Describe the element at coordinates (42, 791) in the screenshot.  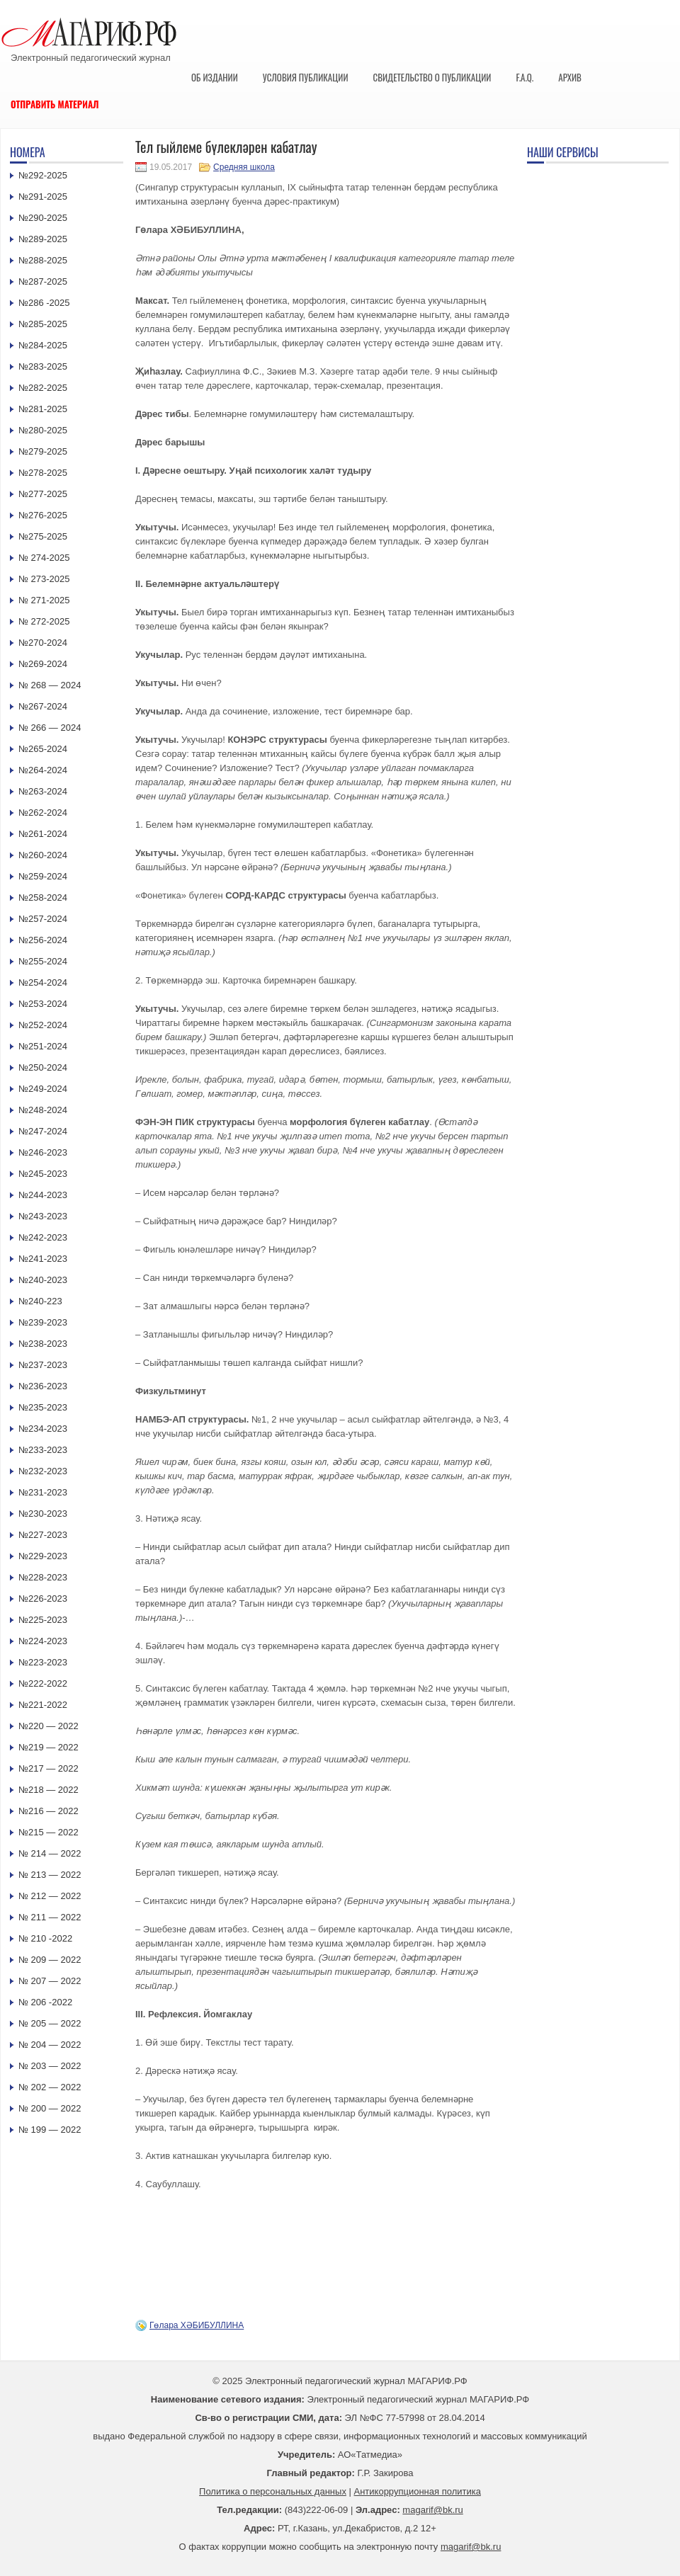
I see `№263-2024` at that location.